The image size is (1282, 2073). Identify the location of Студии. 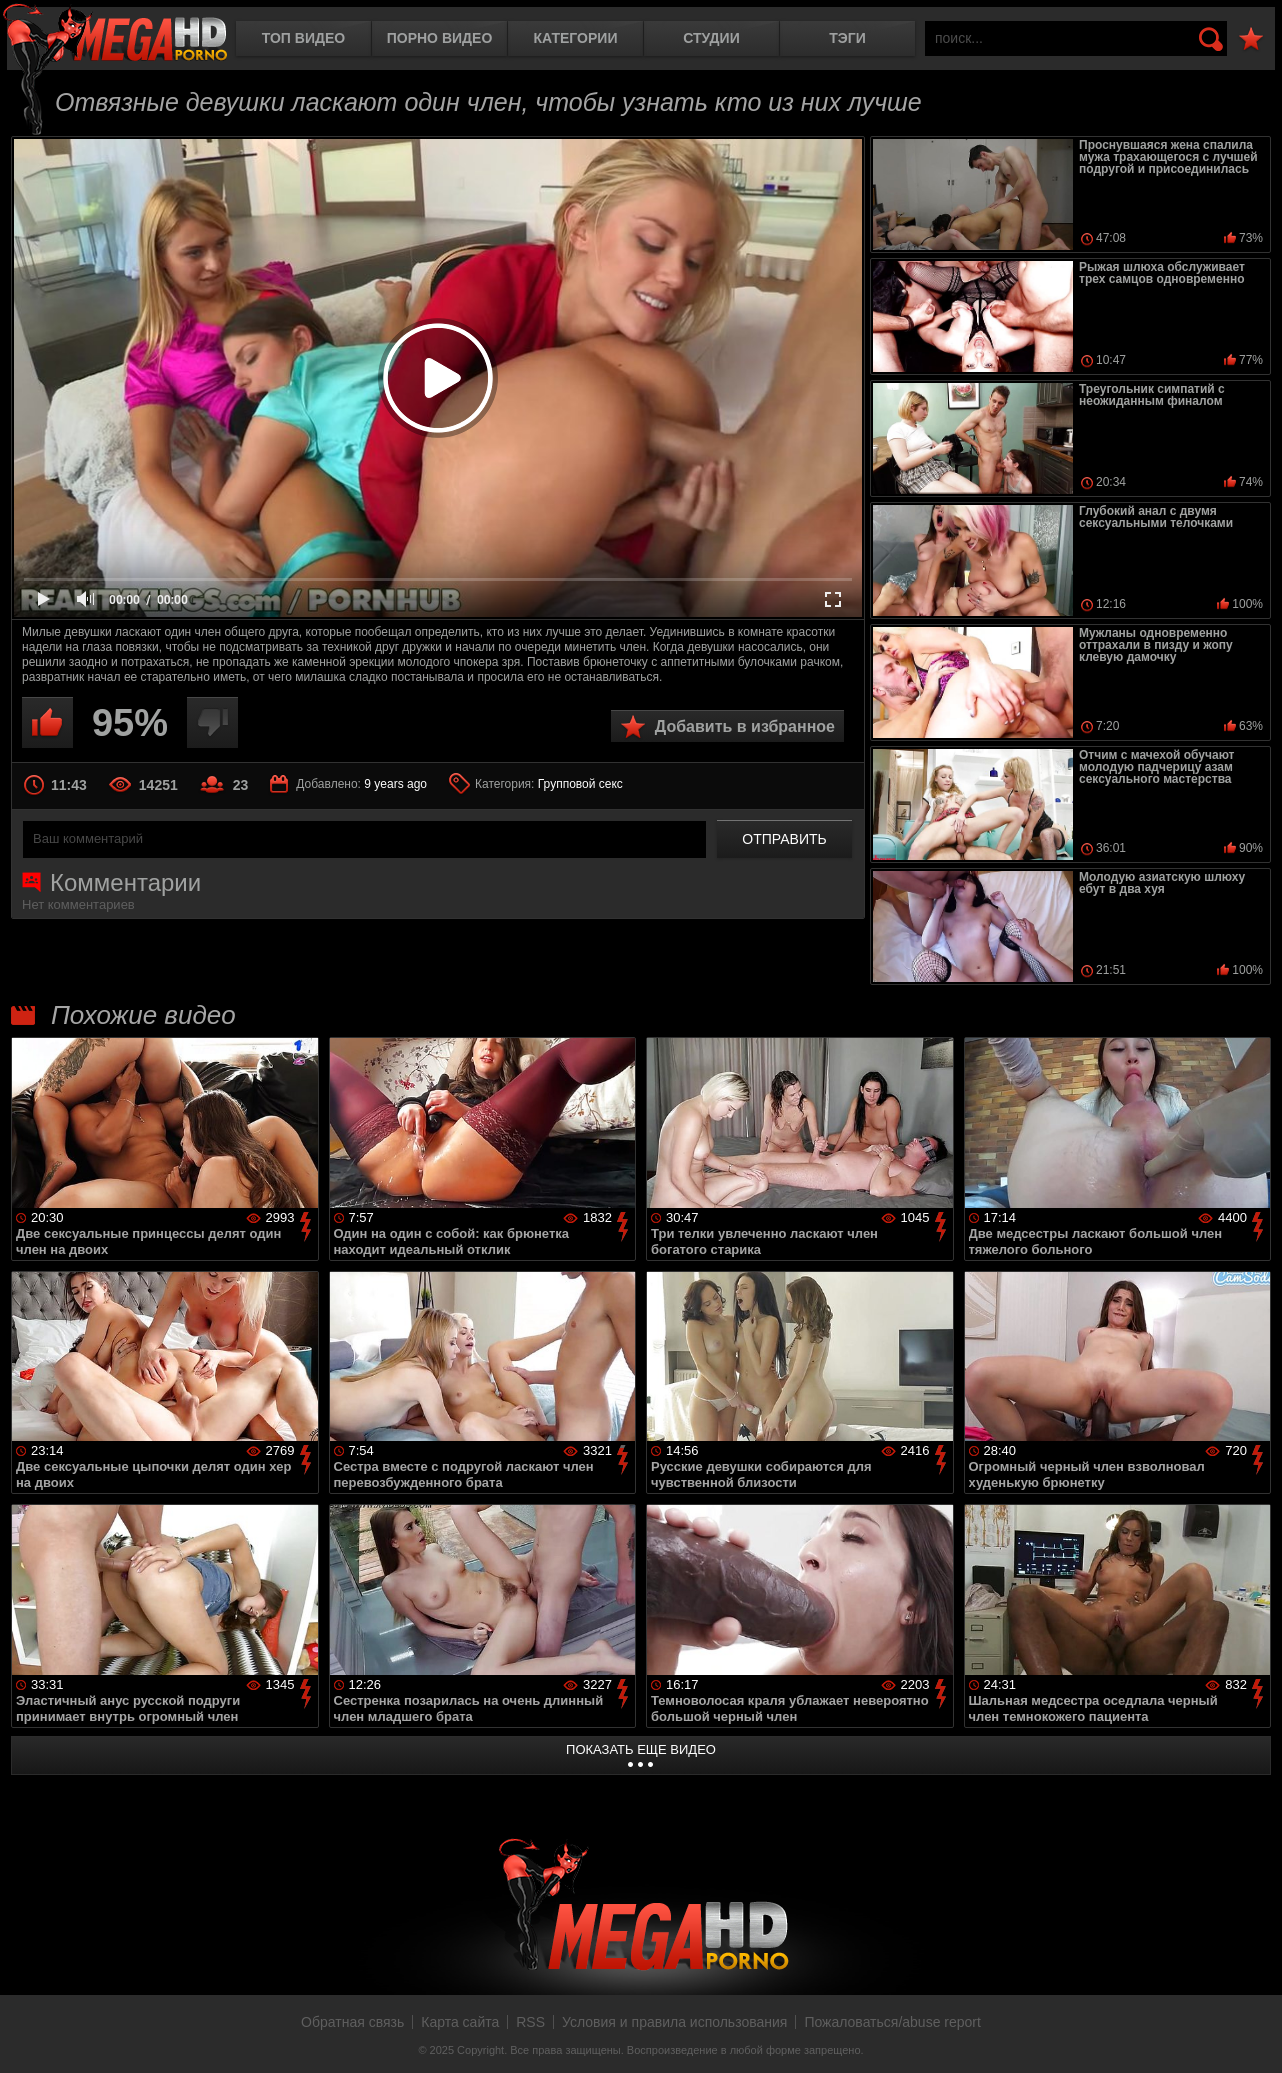
(711, 38).